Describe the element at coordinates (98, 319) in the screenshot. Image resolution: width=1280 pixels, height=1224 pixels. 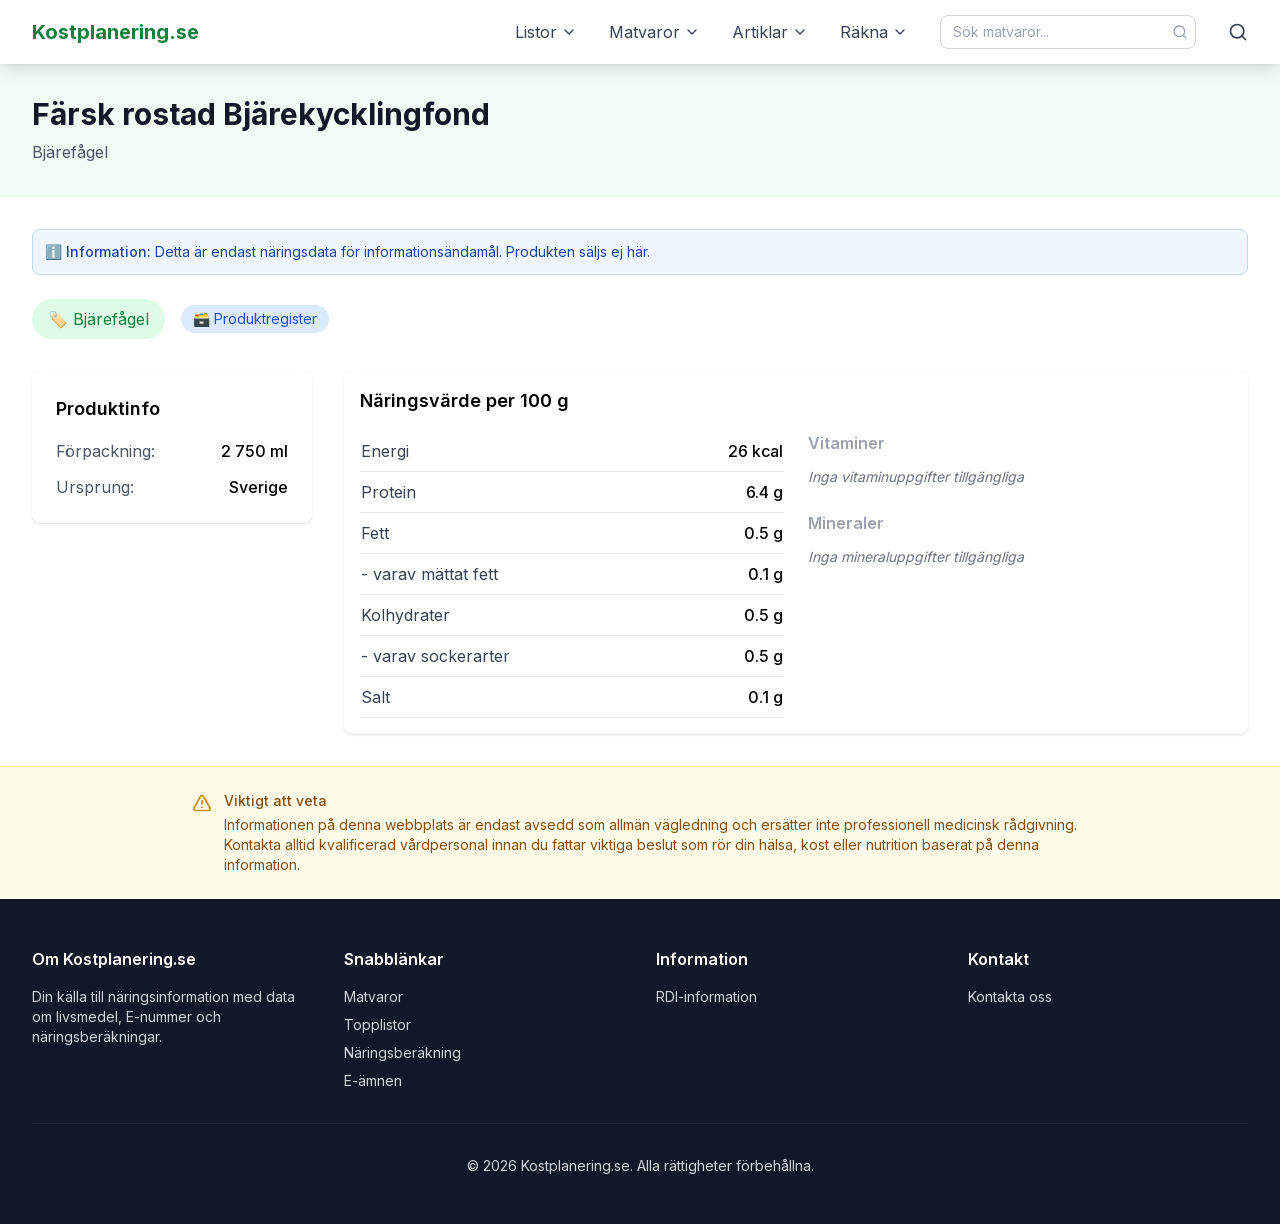
I see `🏷️ Bjärefågel` at that location.